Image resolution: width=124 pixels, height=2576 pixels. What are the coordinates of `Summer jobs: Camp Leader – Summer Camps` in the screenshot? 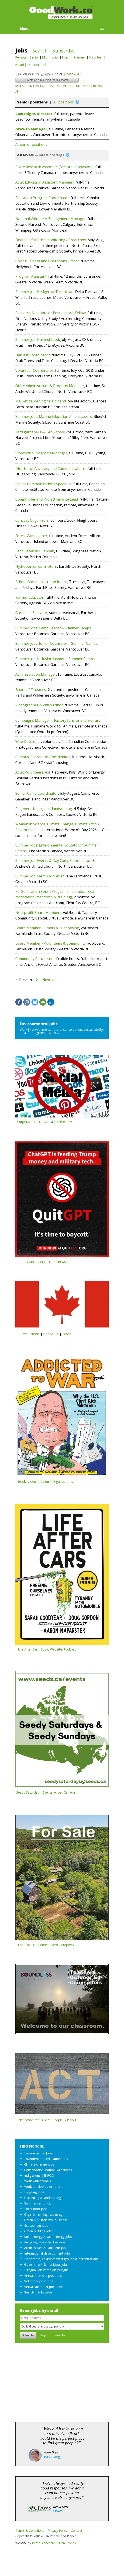 It's located at (53, 628).